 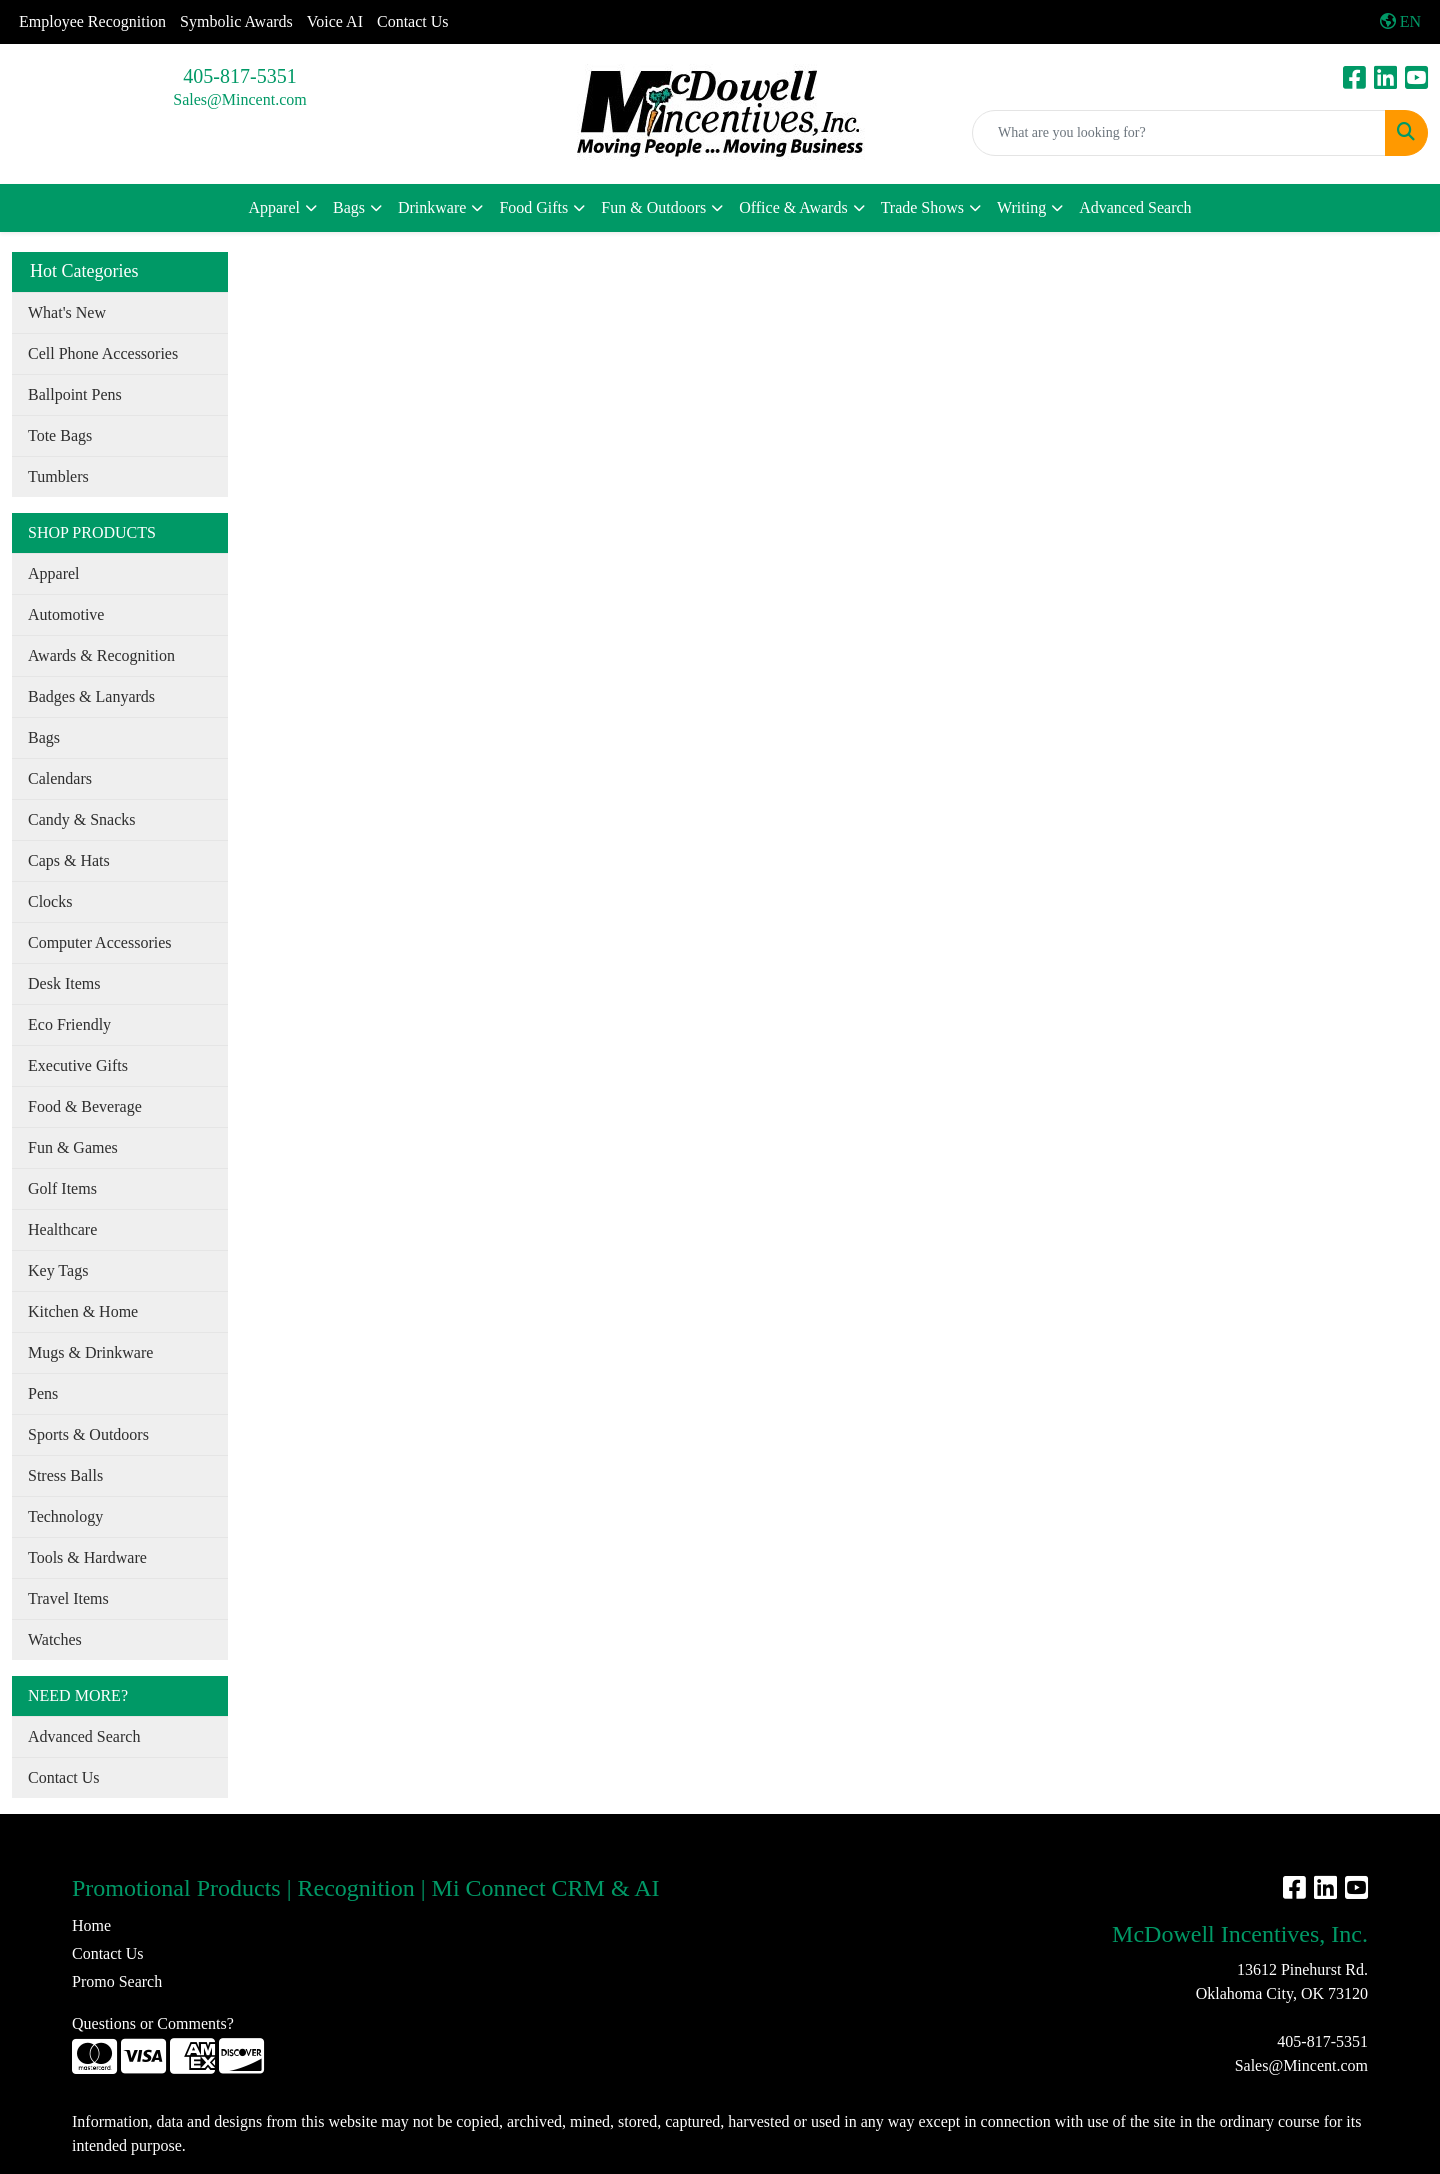 What do you see at coordinates (239, 76) in the screenshot?
I see `405-817-5351` at bounding box center [239, 76].